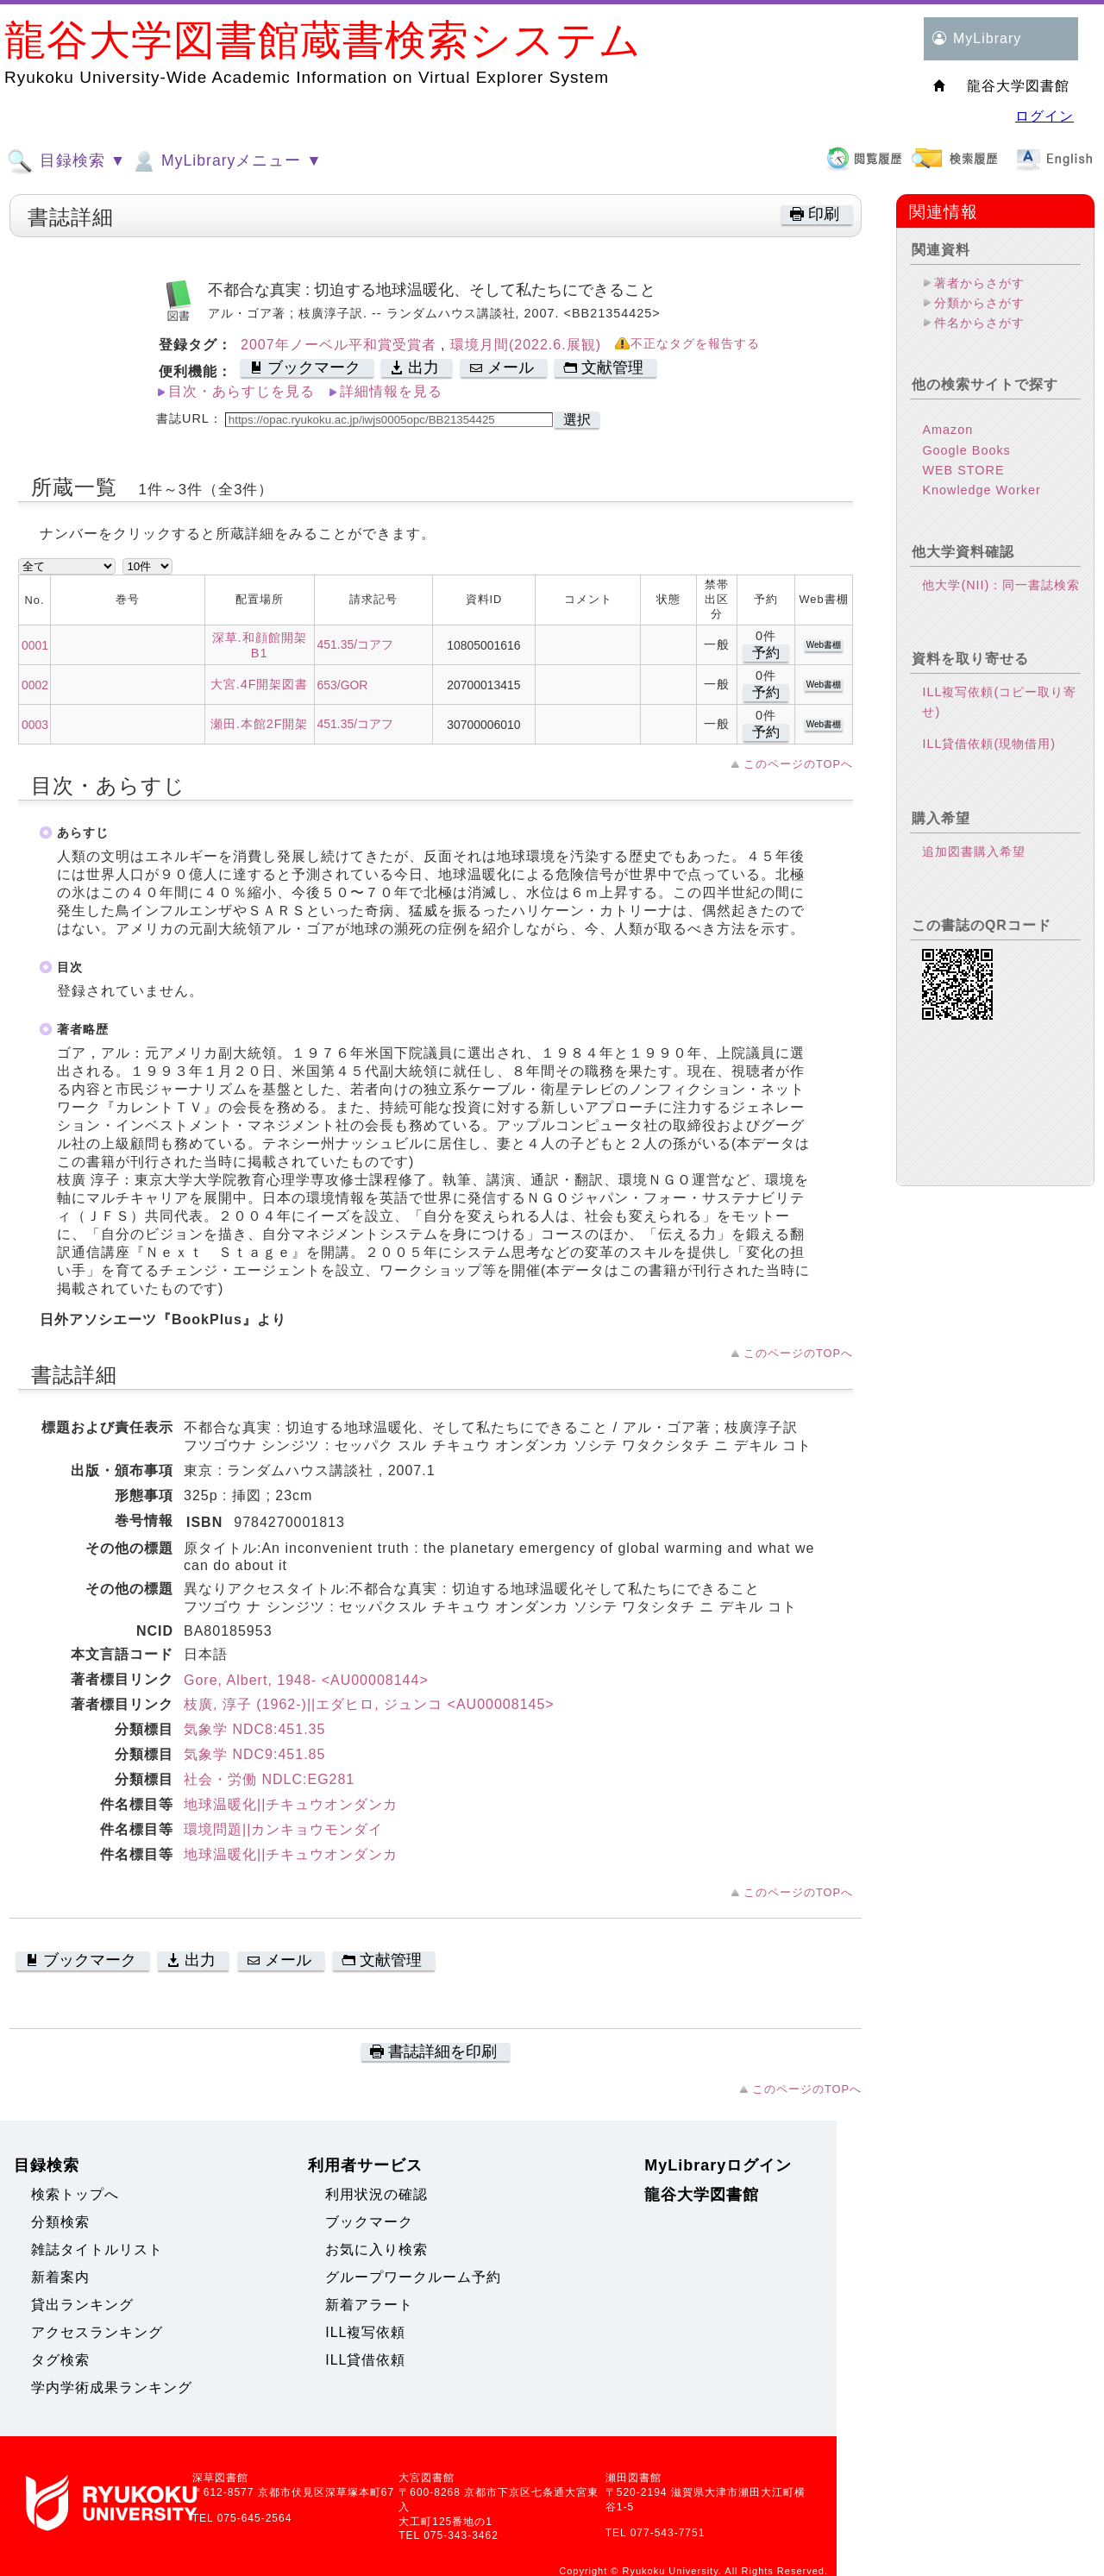  What do you see at coordinates (1001, 585) in the screenshot?
I see `他大学(NII)：同一書誌検索` at bounding box center [1001, 585].